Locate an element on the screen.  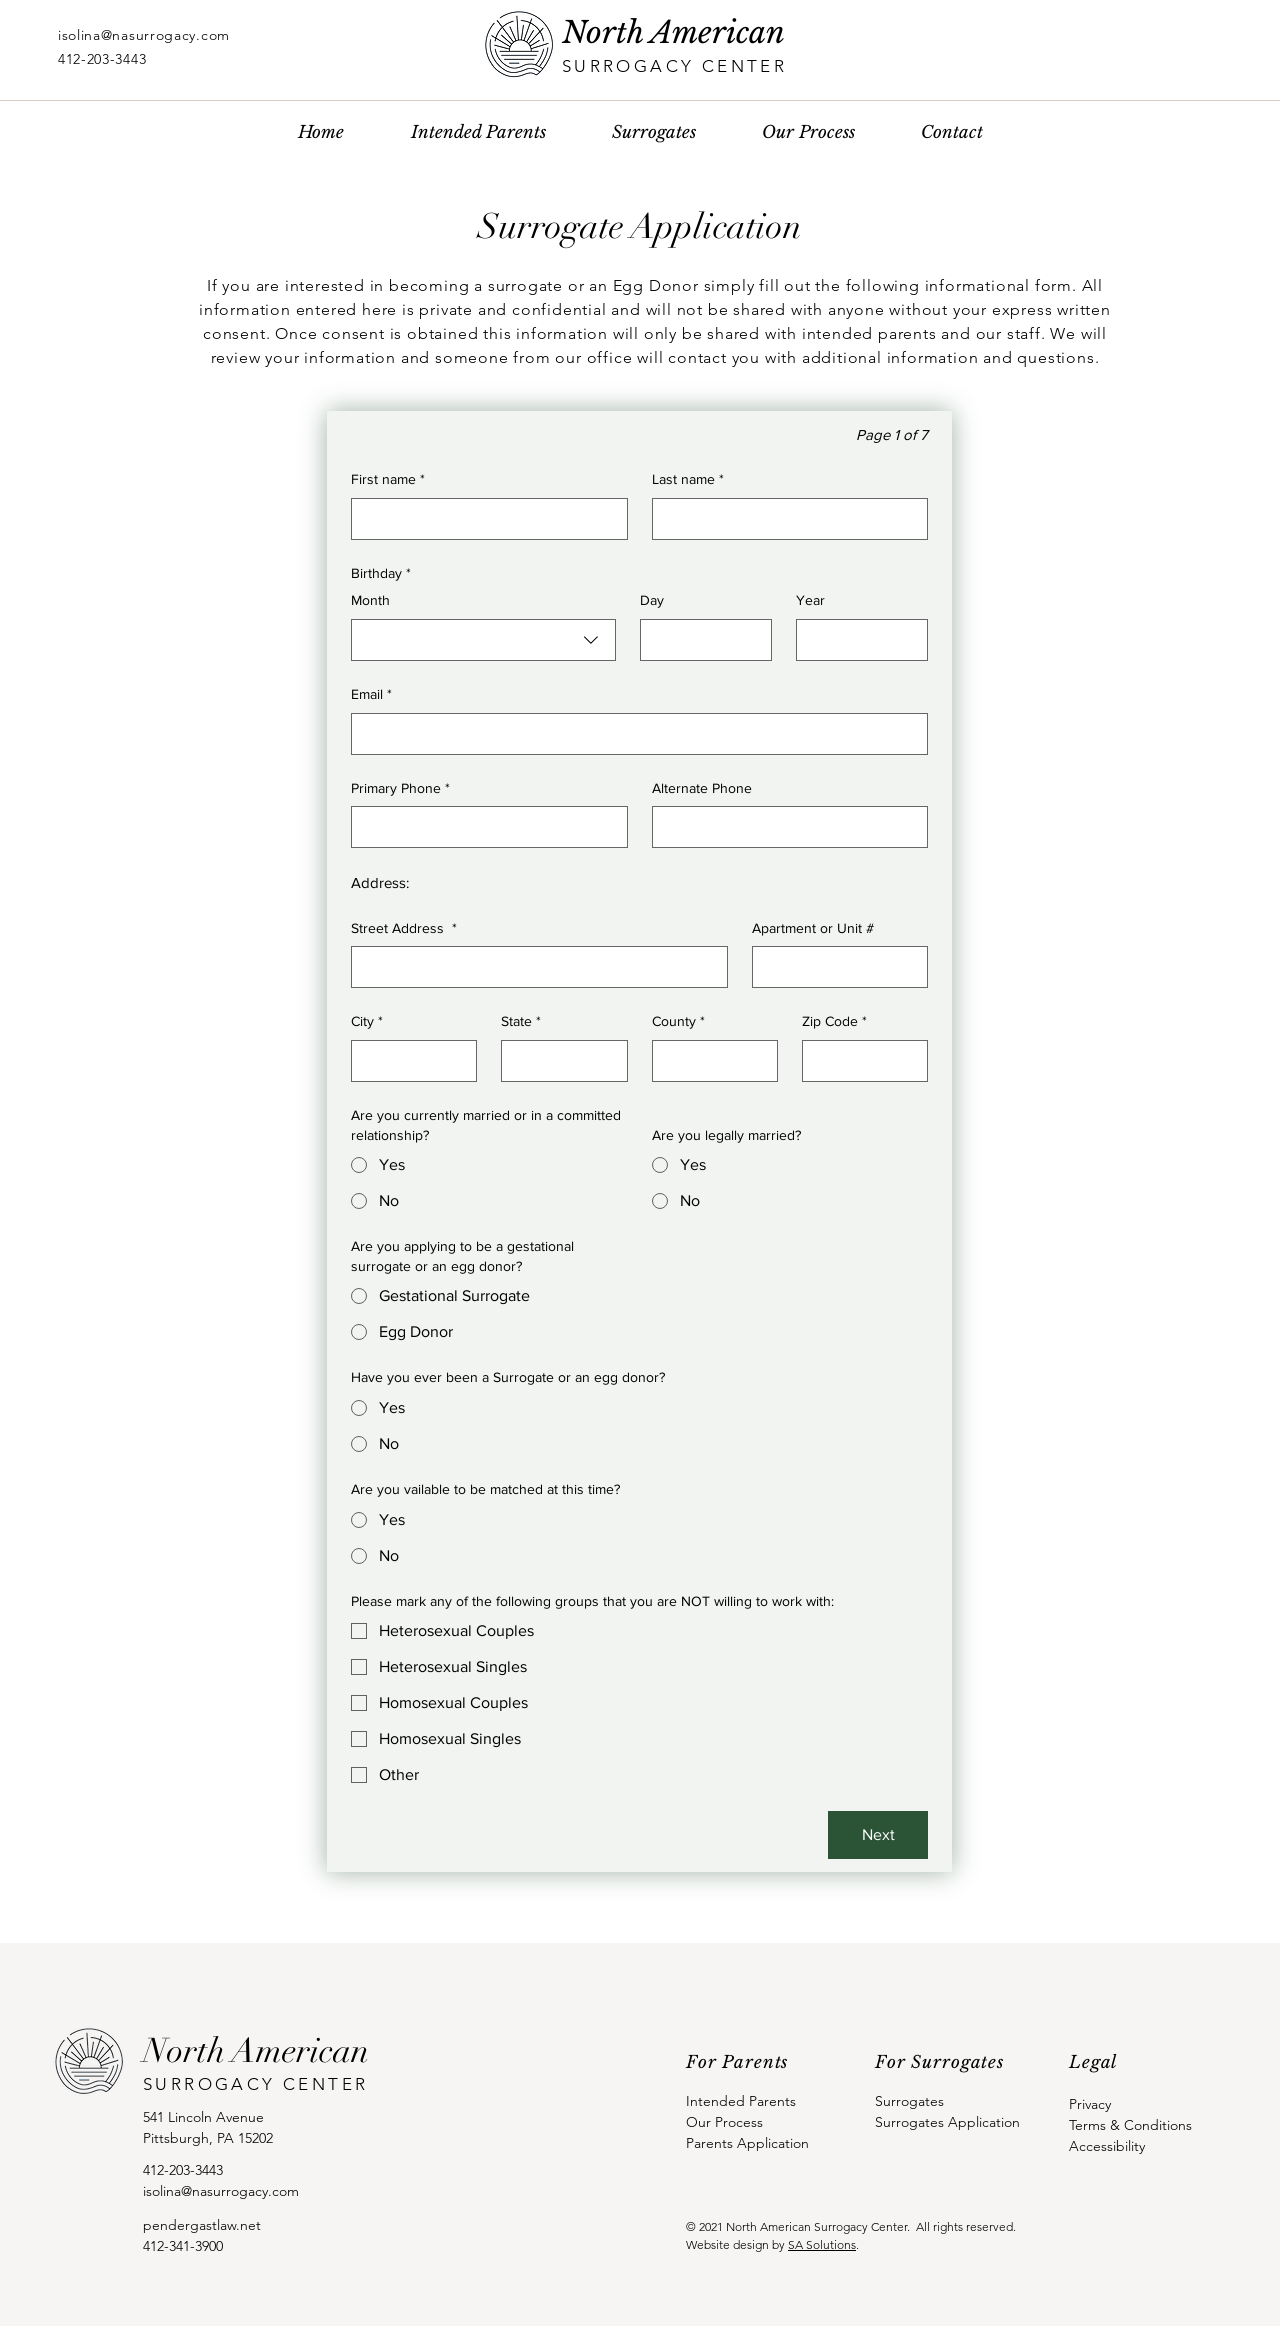
Email is located at coordinates (371, 695).